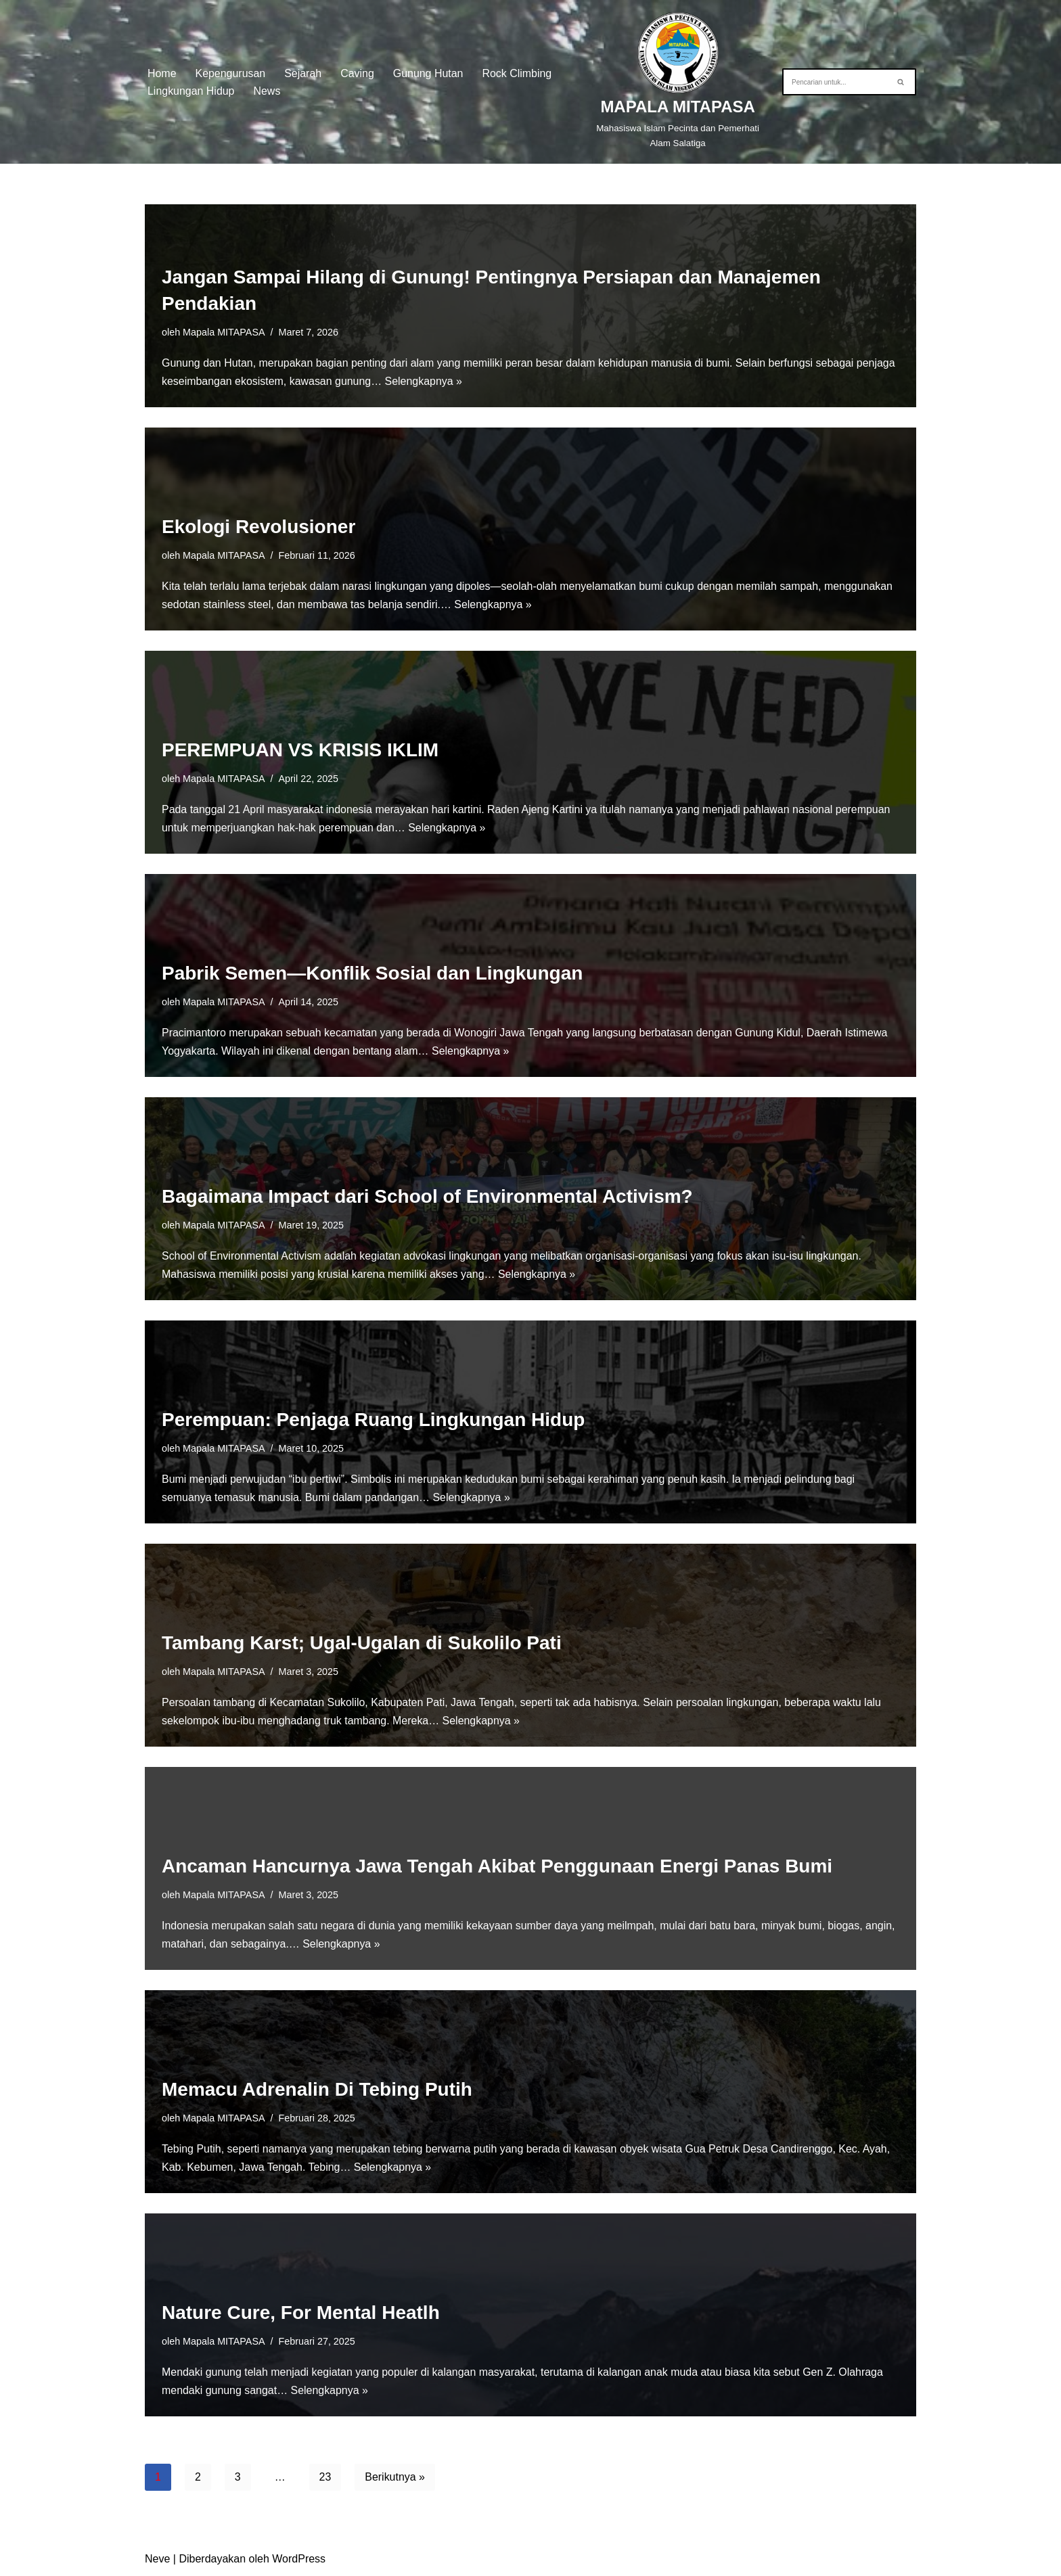 This screenshot has height=2576, width=1061. What do you see at coordinates (258, 526) in the screenshot?
I see `Ekologi Revolusioner` at bounding box center [258, 526].